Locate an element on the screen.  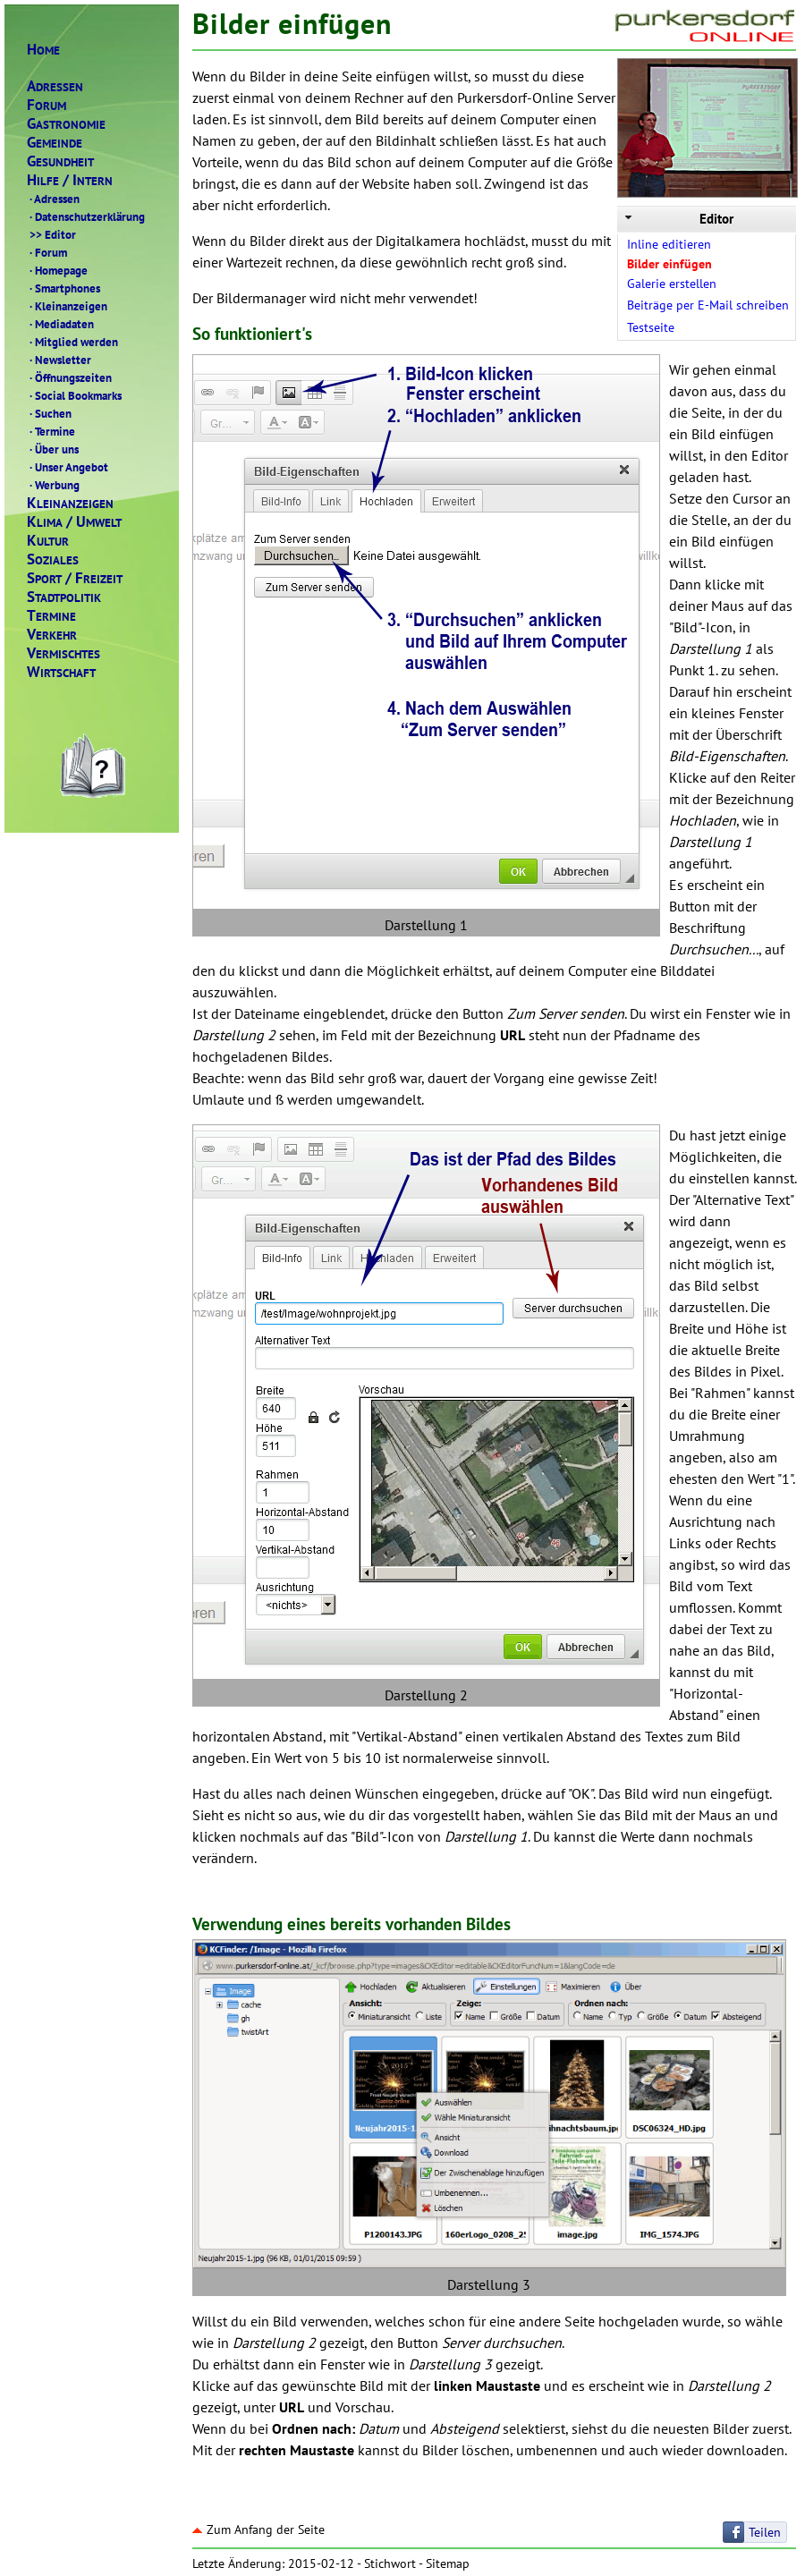
Mitglied werden is located at coordinates (72, 342).